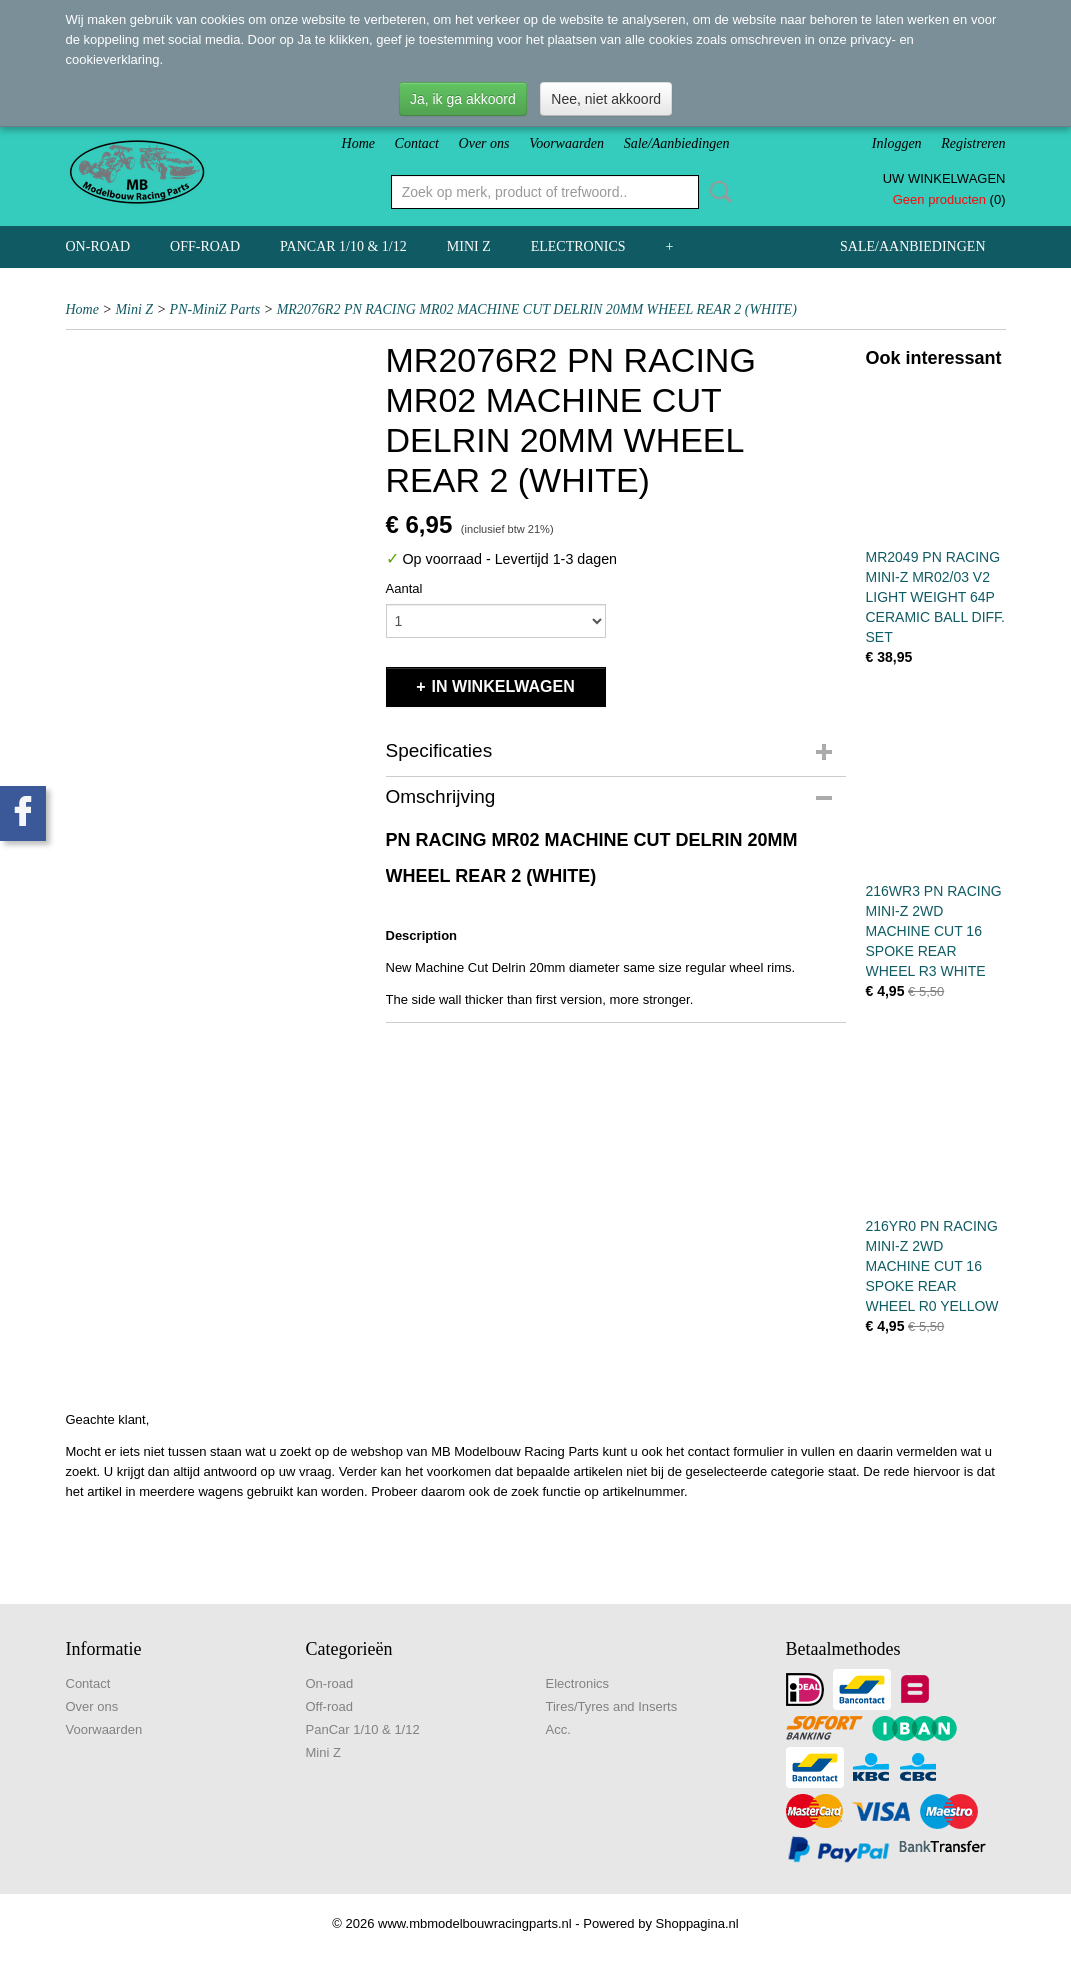 The image size is (1071, 1966). I want to click on Aantal, so click(404, 588).